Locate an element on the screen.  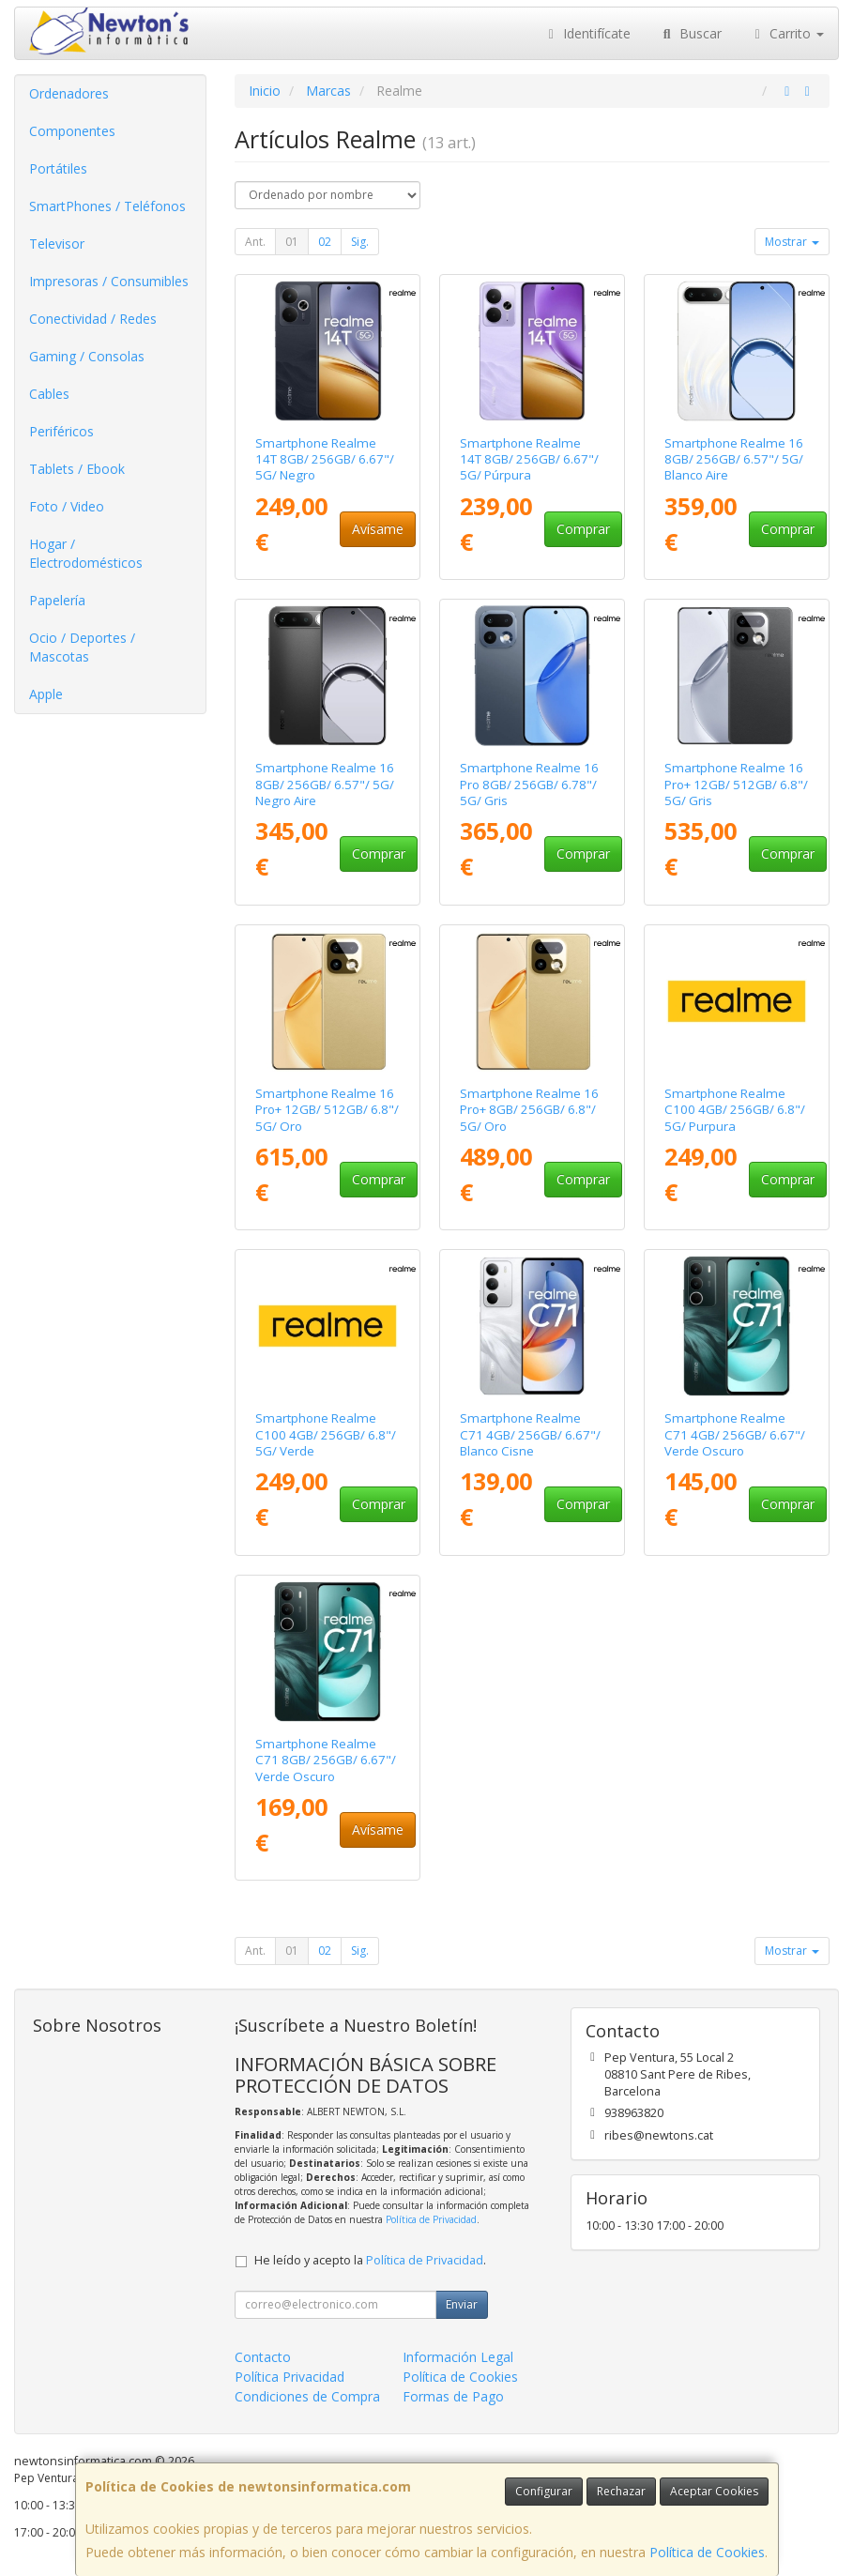
Componentes is located at coordinates (72, 131).